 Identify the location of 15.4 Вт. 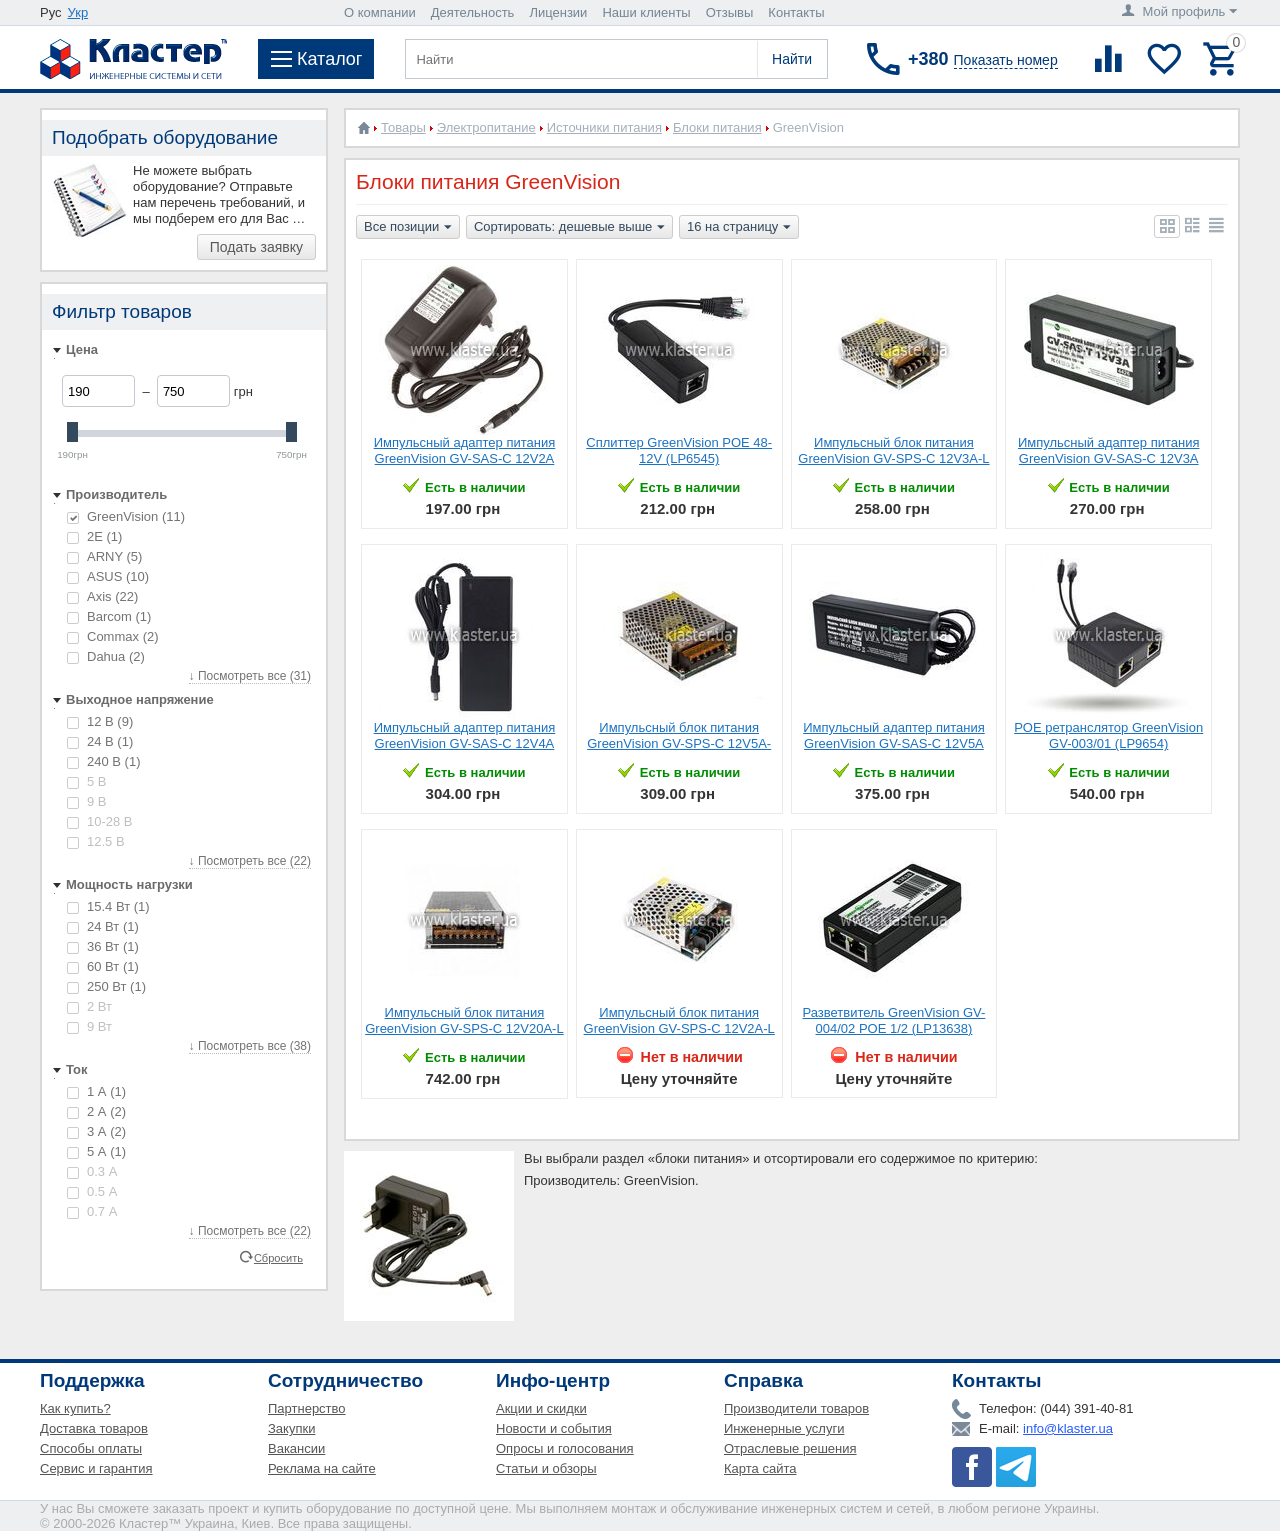
(108, 906).